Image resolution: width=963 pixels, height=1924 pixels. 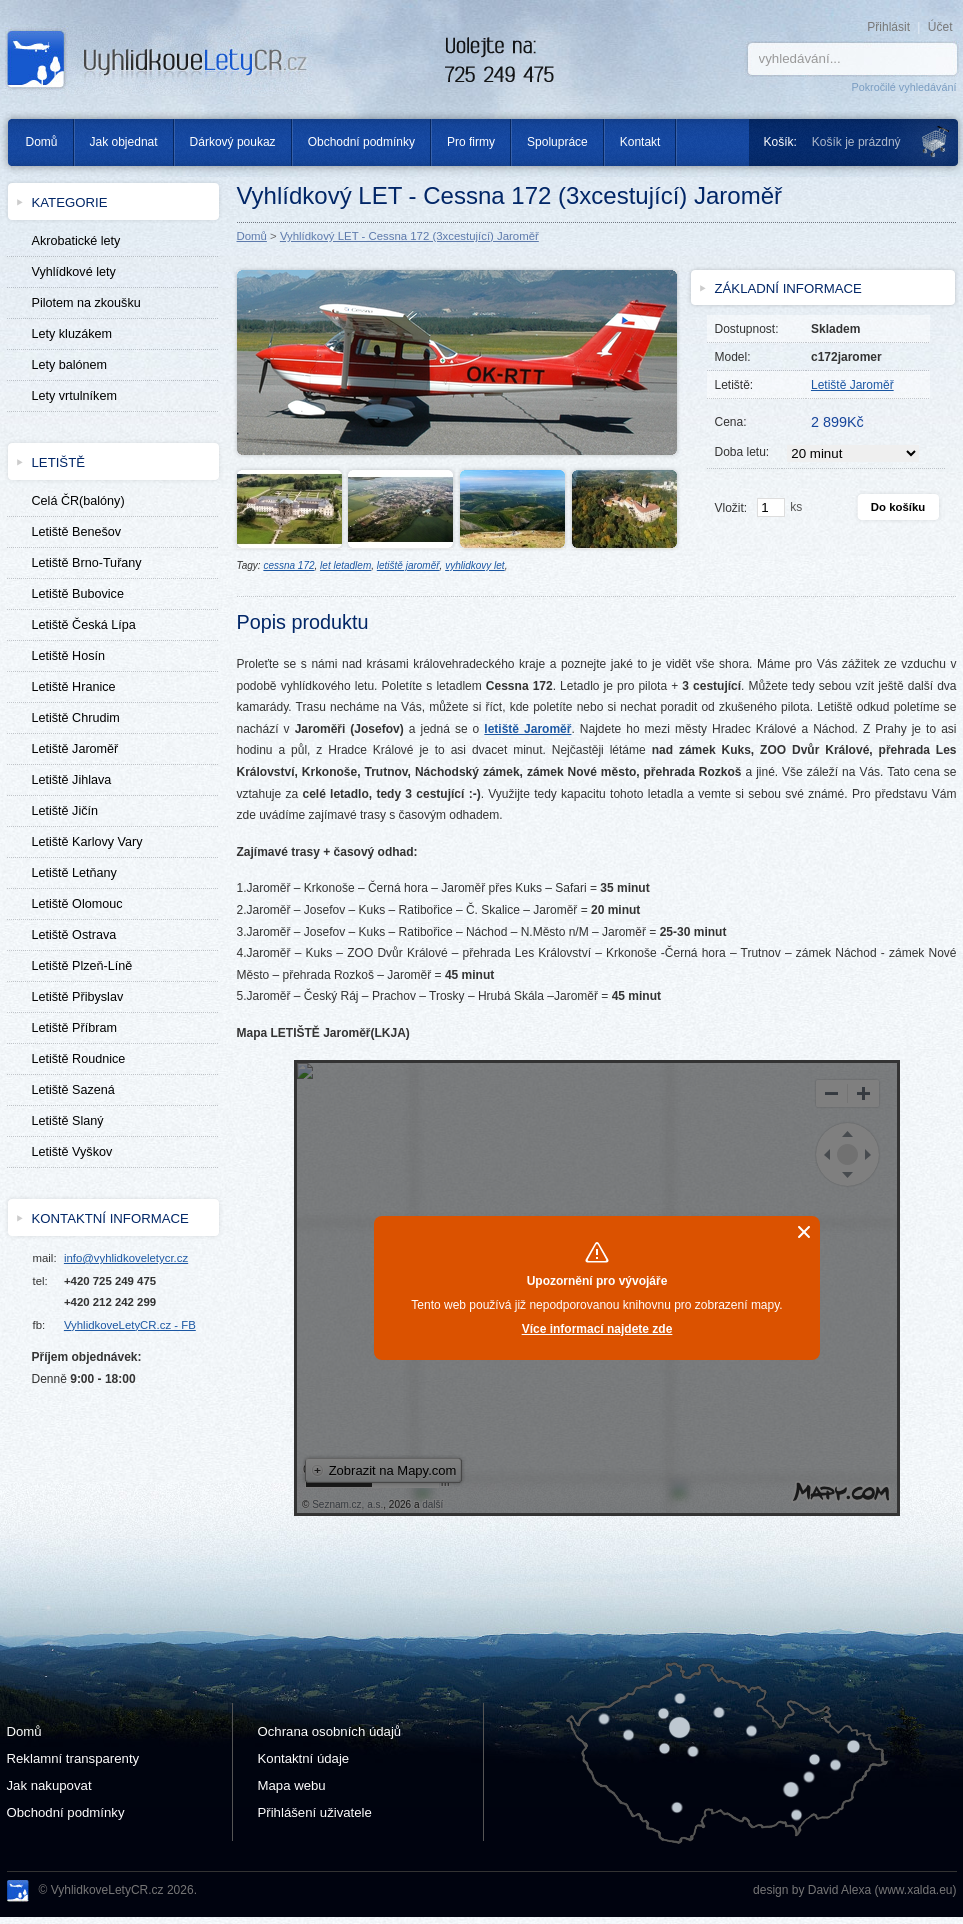 I want to click on Vyhlídkový LET - Cessna 172 (3xcestující) Jaroměř, so click(x=409, y=236).